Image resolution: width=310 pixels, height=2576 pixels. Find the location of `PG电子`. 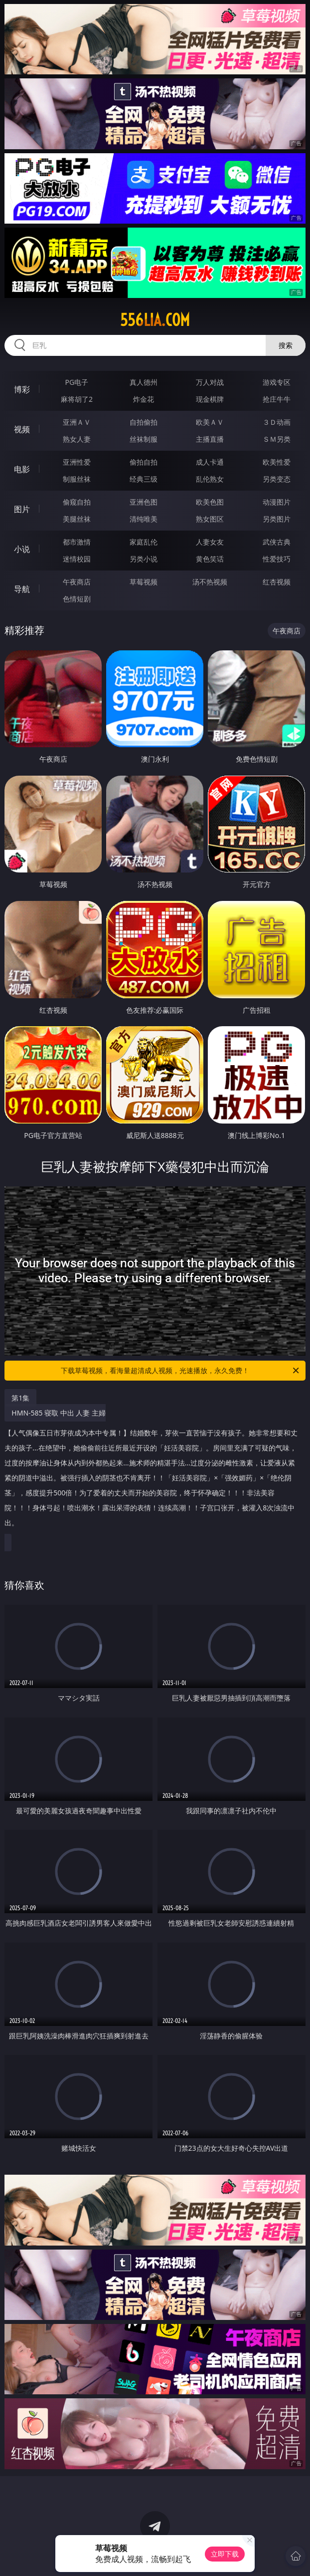

PG电子 is located at coordinates (77, 382).